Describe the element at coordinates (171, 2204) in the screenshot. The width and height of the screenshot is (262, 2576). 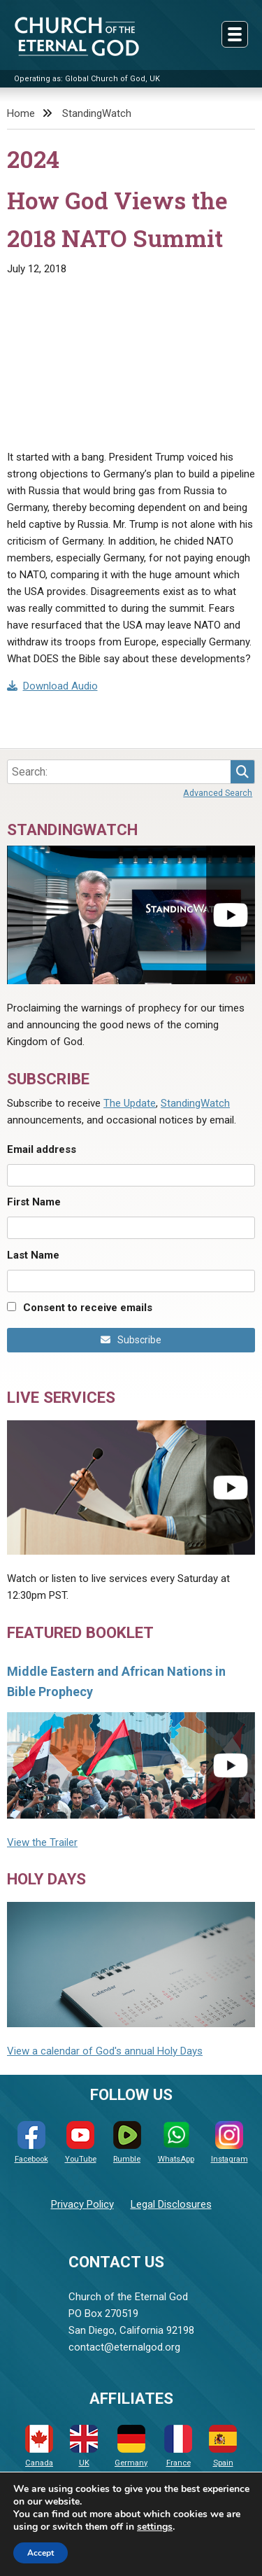
I see `Legal Disclosures` at that location.